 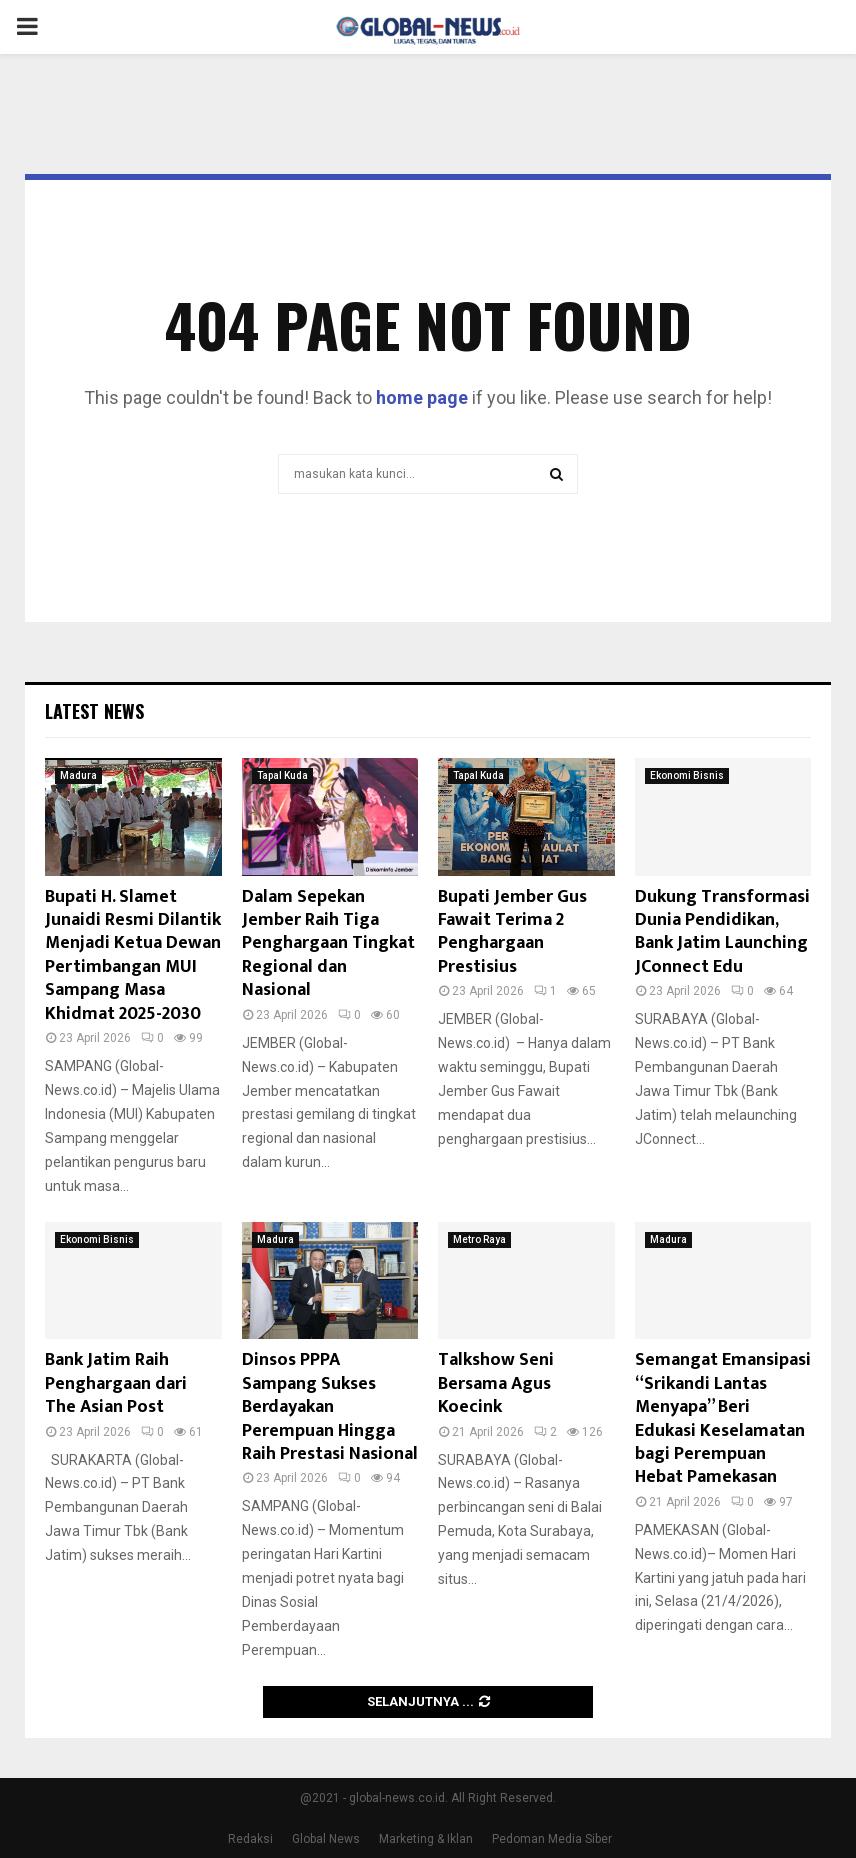 I want to click on Redaksi, so click(x=250, y=1839).